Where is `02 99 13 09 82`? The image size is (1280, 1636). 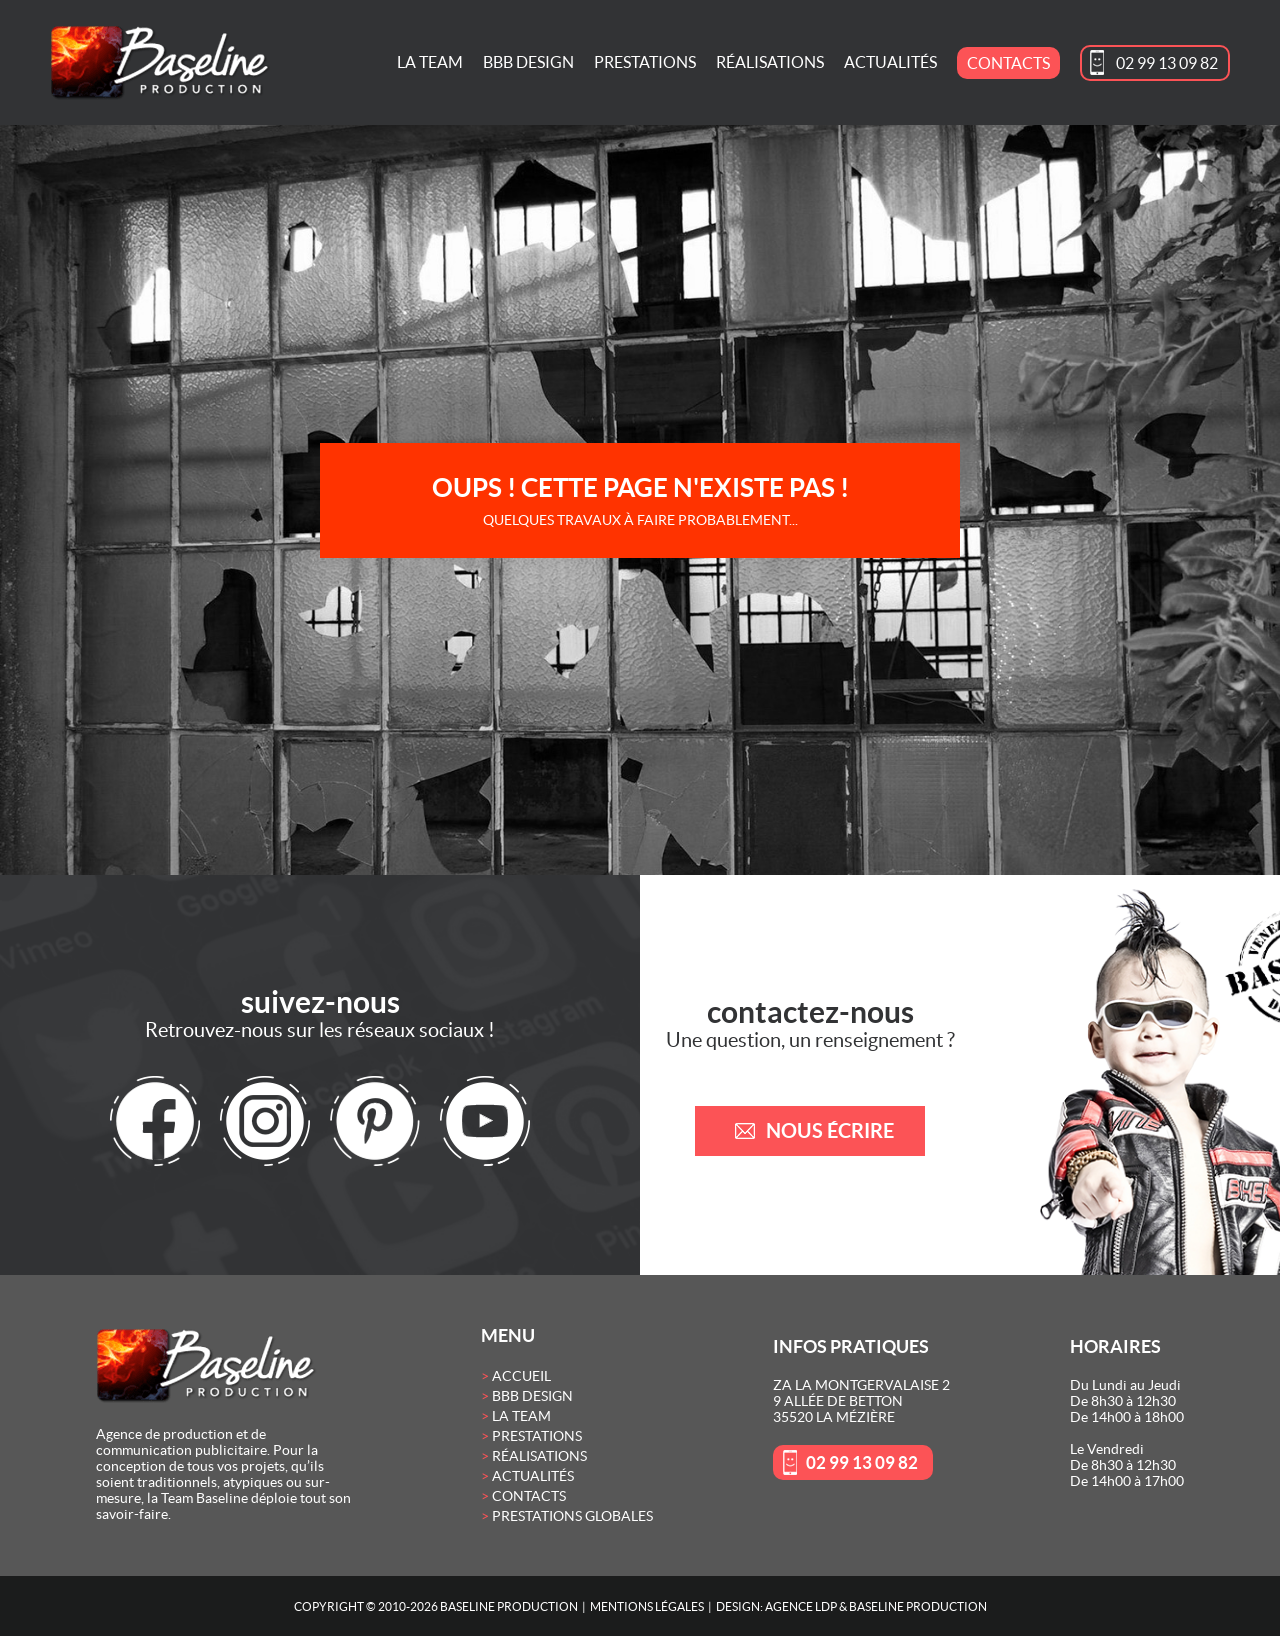 02 99 13 09 82 is located at coordinates (1167, 63).